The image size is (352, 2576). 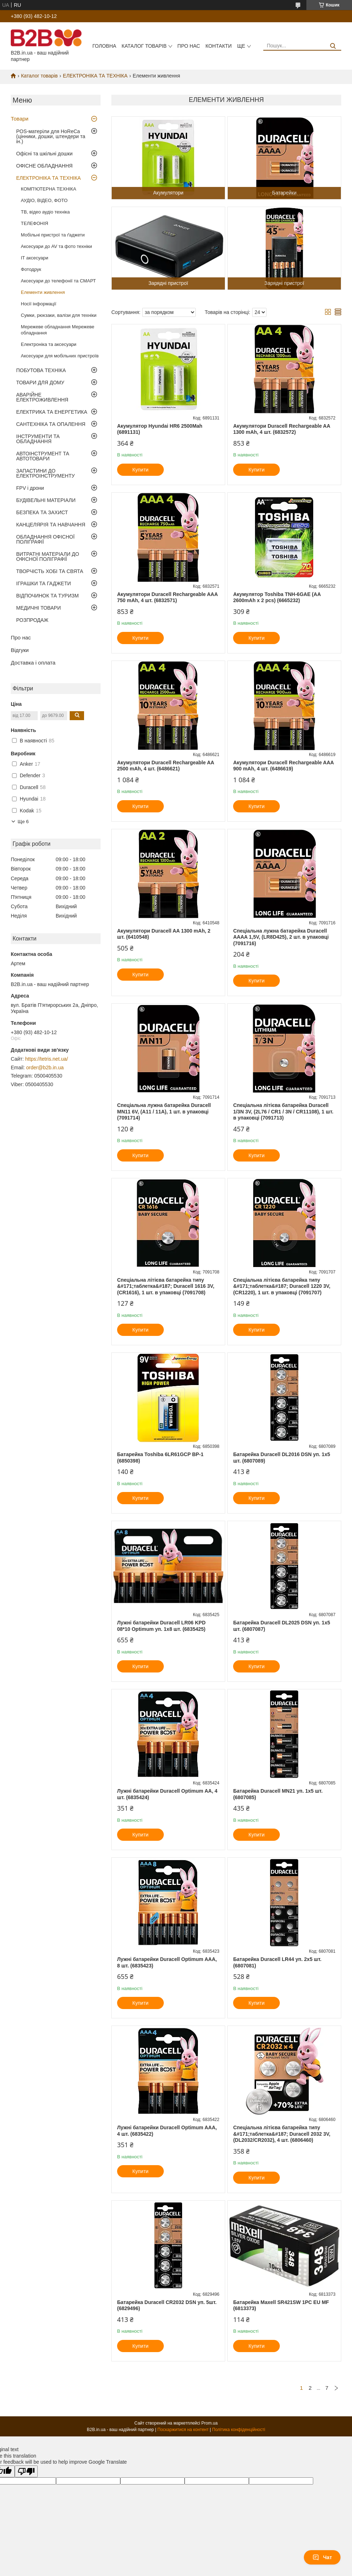 What do you see at coordinates (60, 355) in the screenshot?
I see `Аксесуари для мобільних пристроїв` at bounding box center [60, 355].